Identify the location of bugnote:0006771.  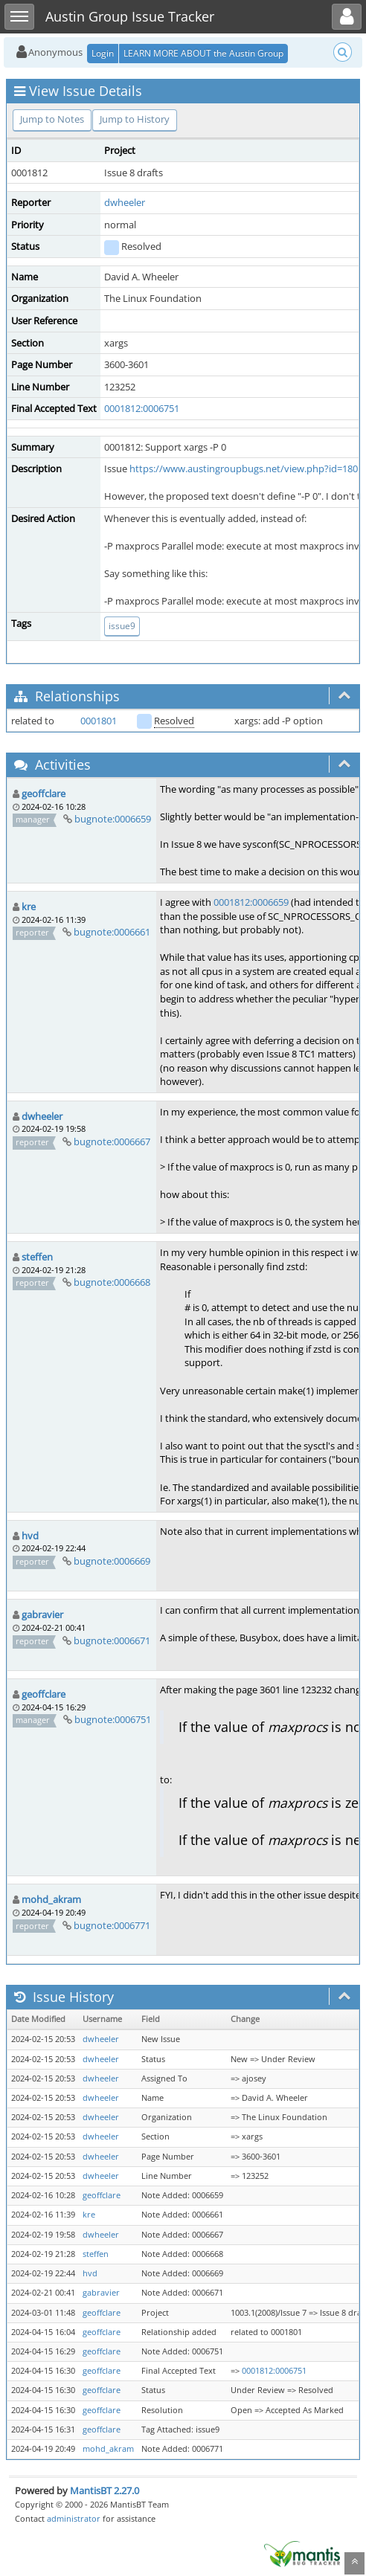
(112, 1925).